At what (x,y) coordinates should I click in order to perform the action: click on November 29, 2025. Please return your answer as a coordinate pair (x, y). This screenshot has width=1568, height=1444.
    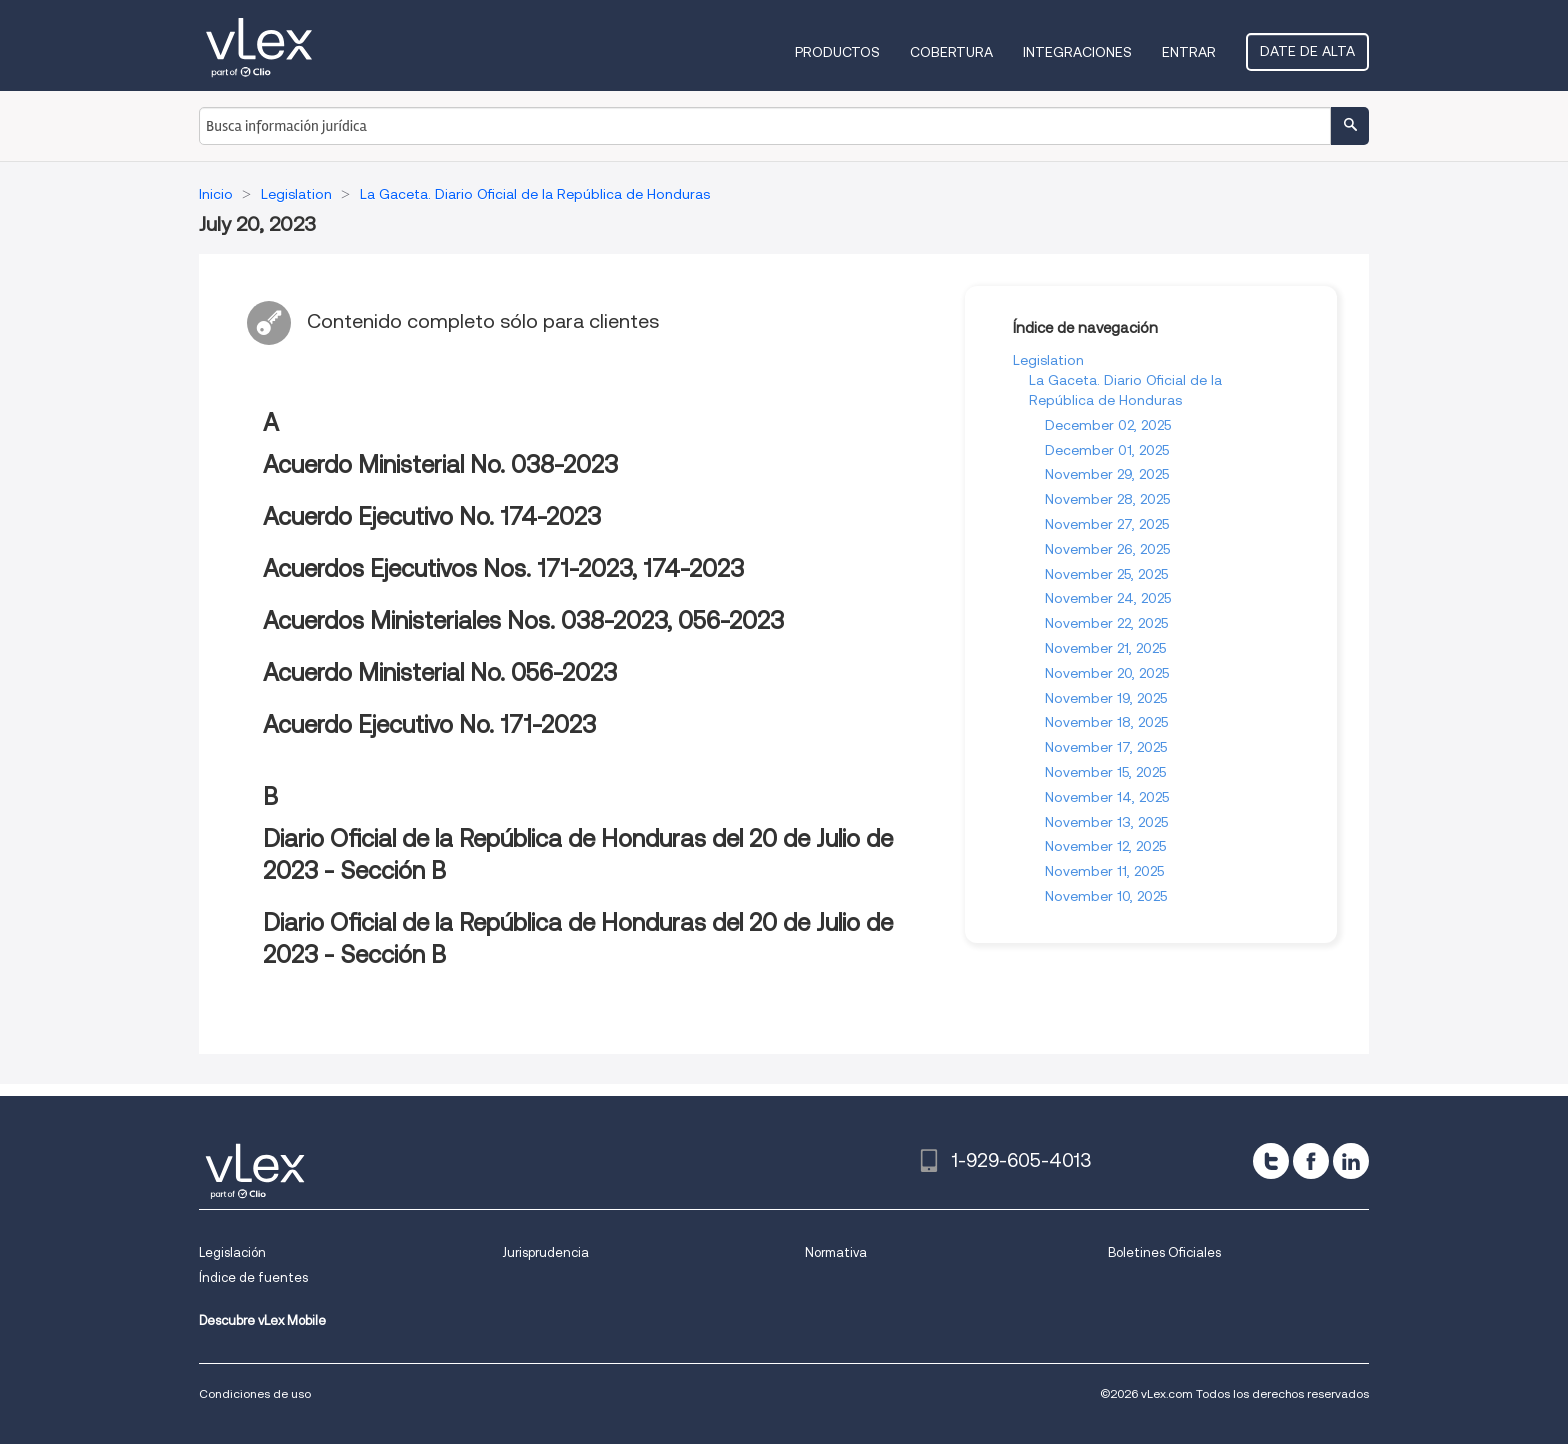
    Looking at the image, I should click on (1107, 474).